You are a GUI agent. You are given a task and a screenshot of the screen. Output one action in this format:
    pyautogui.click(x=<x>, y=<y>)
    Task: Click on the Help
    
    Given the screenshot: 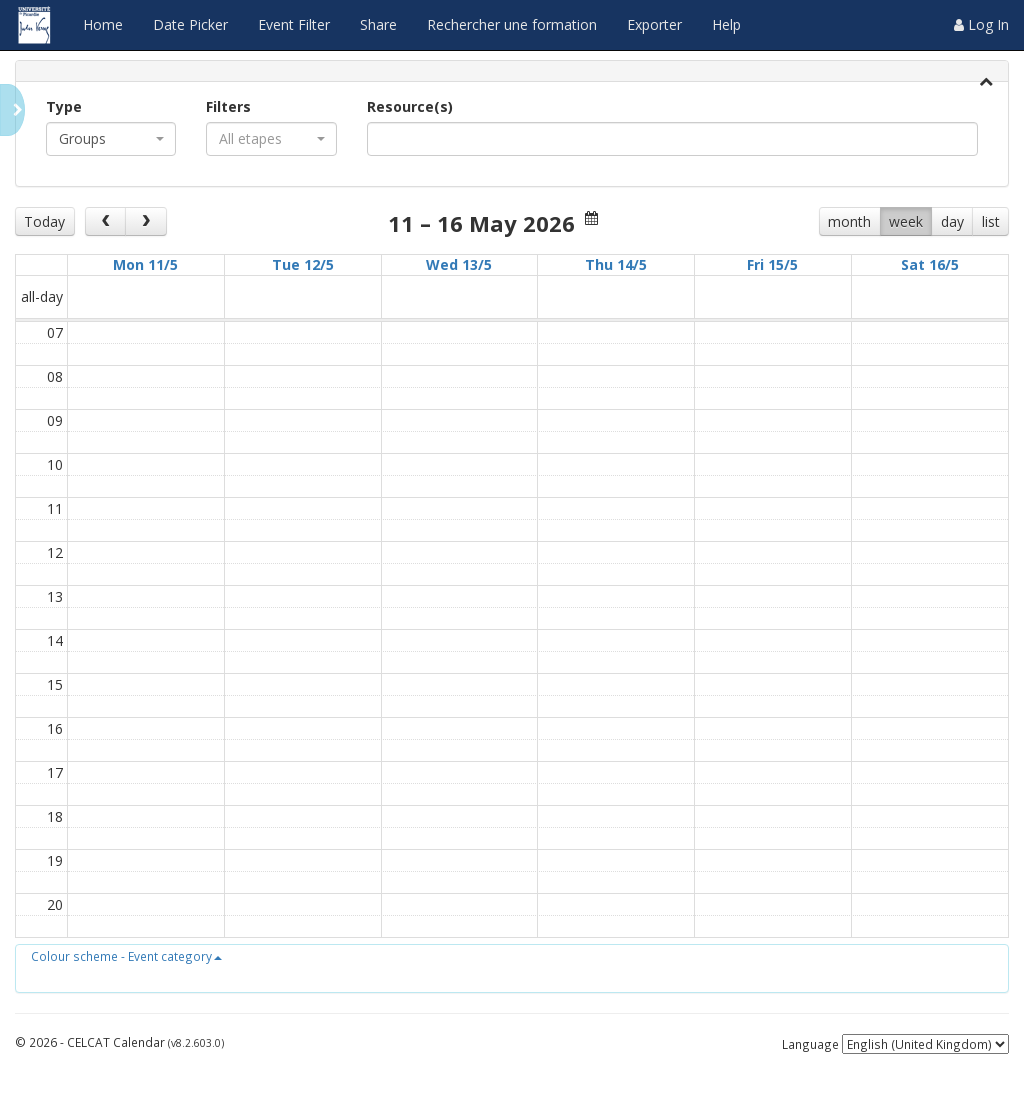 What is the action you would take?
    pyautogui.click(x=726, y=24)
    